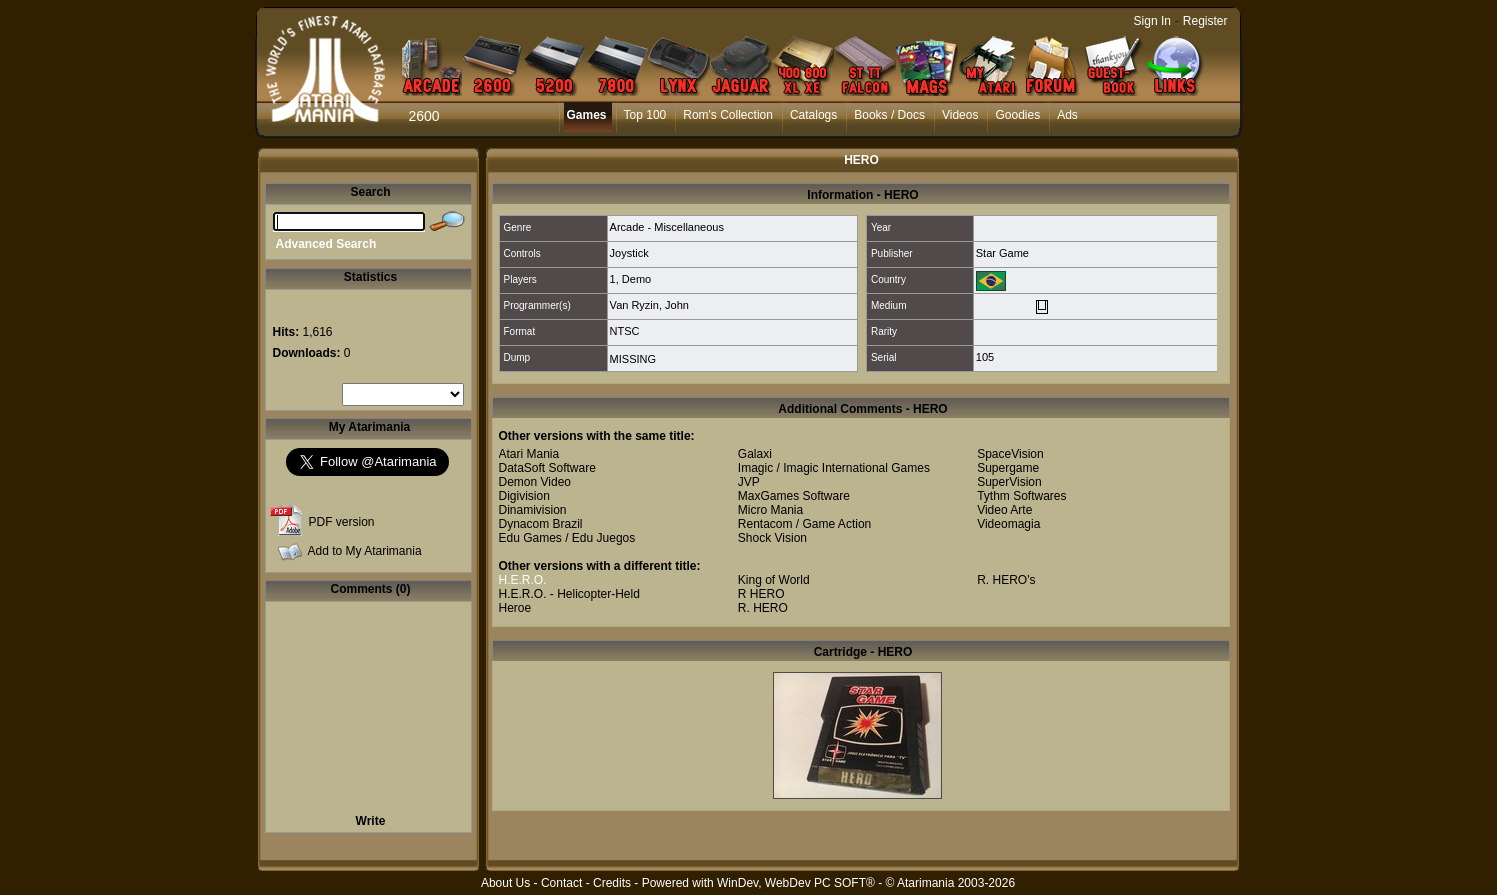  Describe the element at coordinates (1010, 454) in the screenshot. I see `SpaceVision` at that location.